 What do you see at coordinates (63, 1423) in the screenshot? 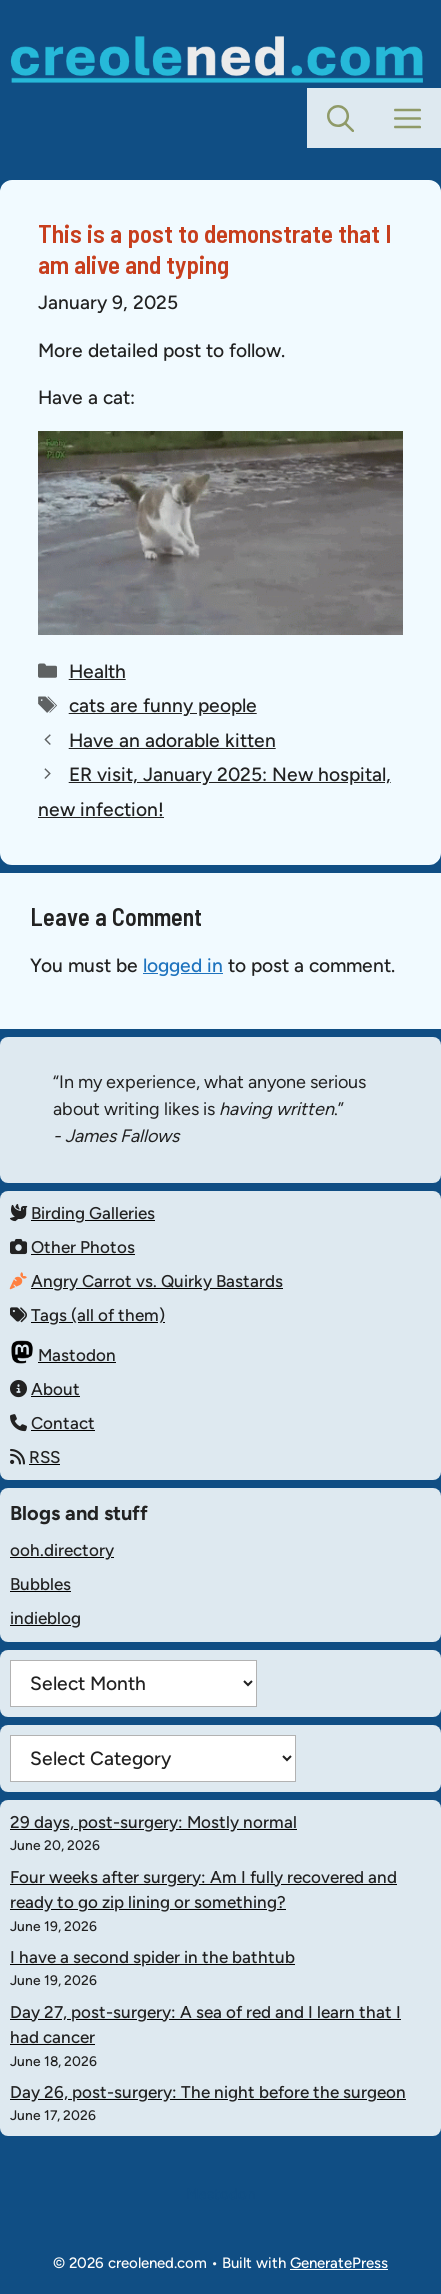
I see `Contact` at bounding box center [63, 1423].